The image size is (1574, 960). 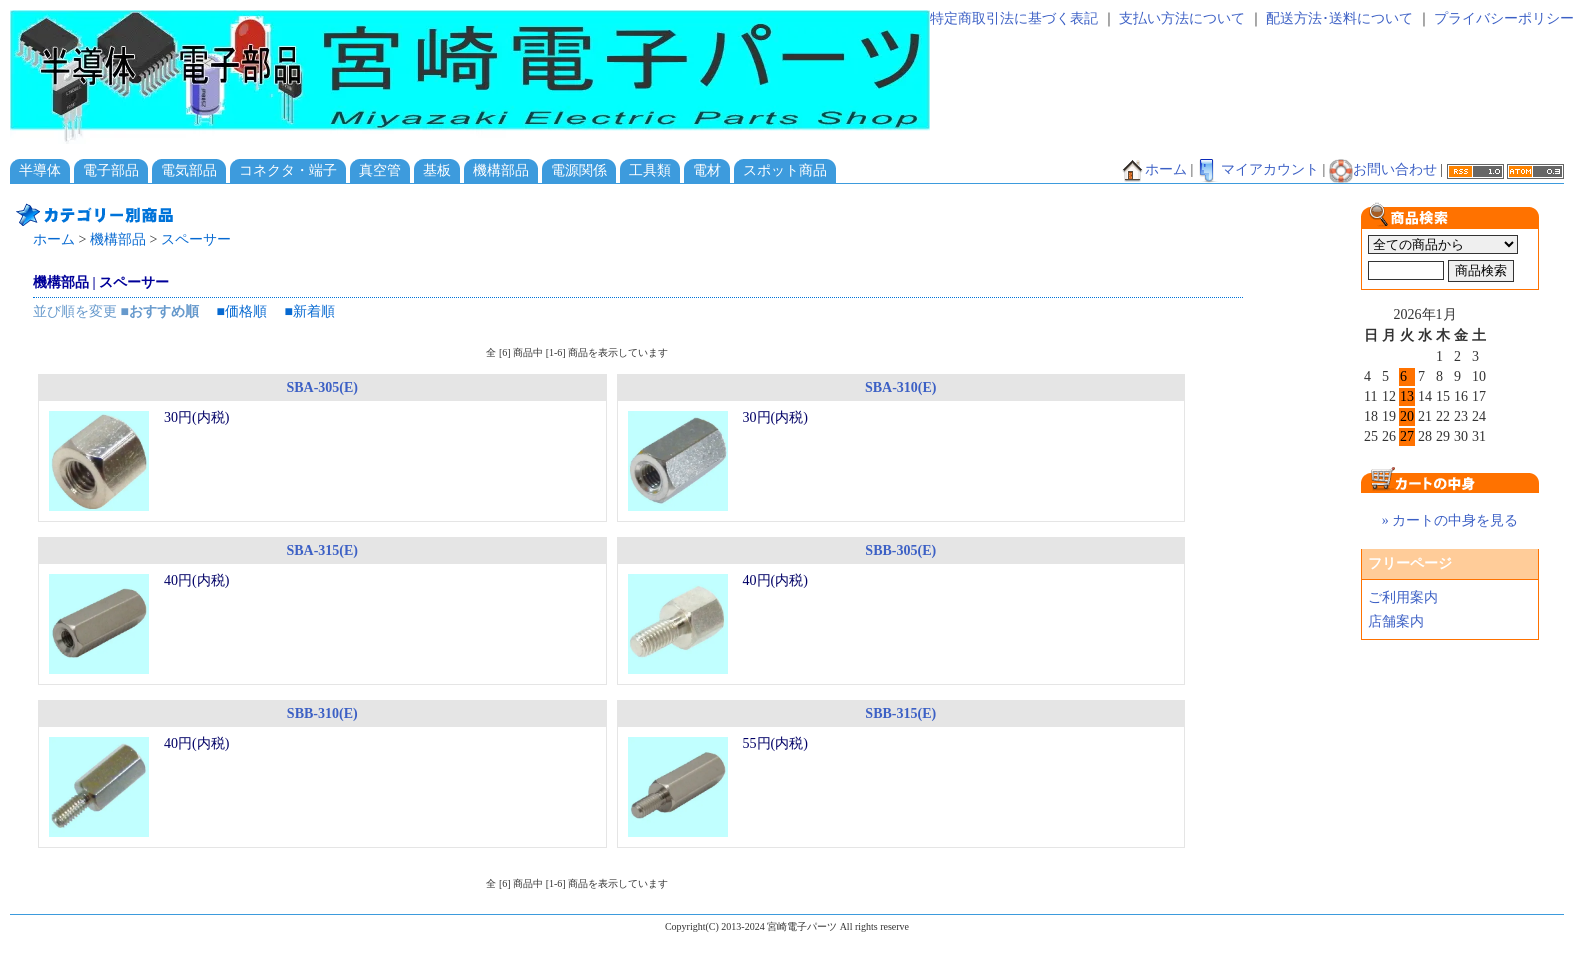 I want to click on 電子部品, so click(x=111, y=170).